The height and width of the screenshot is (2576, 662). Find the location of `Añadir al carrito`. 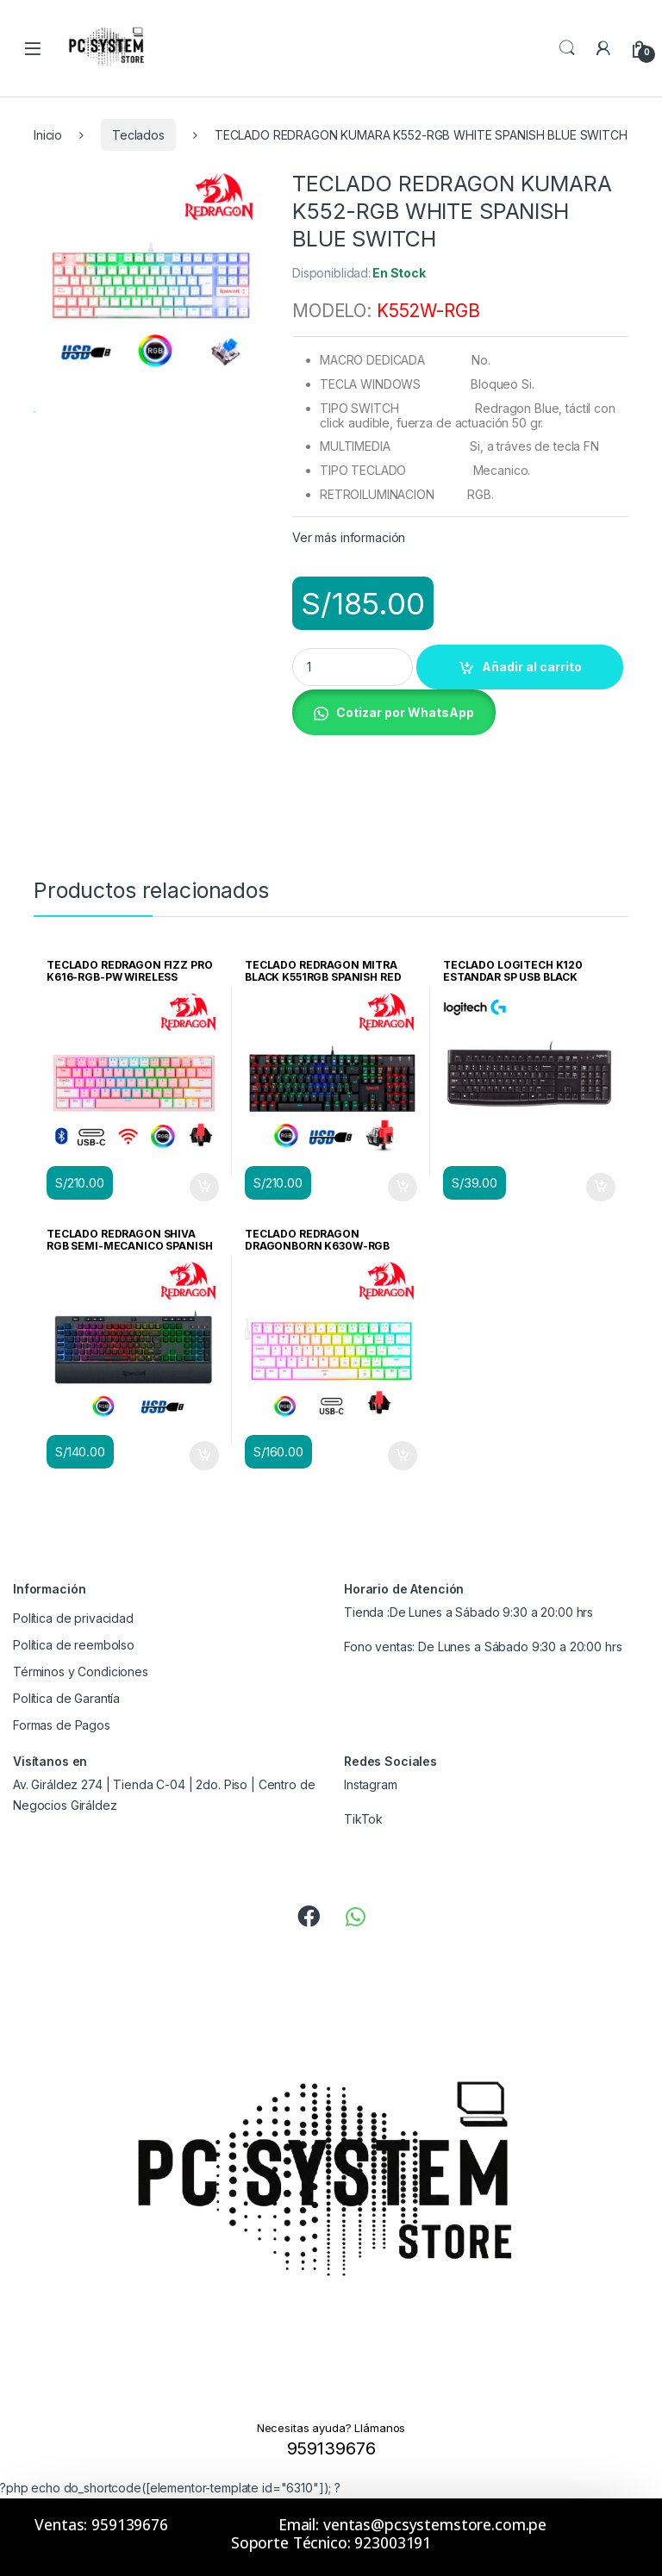

Añadir al carrito is located at coordinates (532, 666).